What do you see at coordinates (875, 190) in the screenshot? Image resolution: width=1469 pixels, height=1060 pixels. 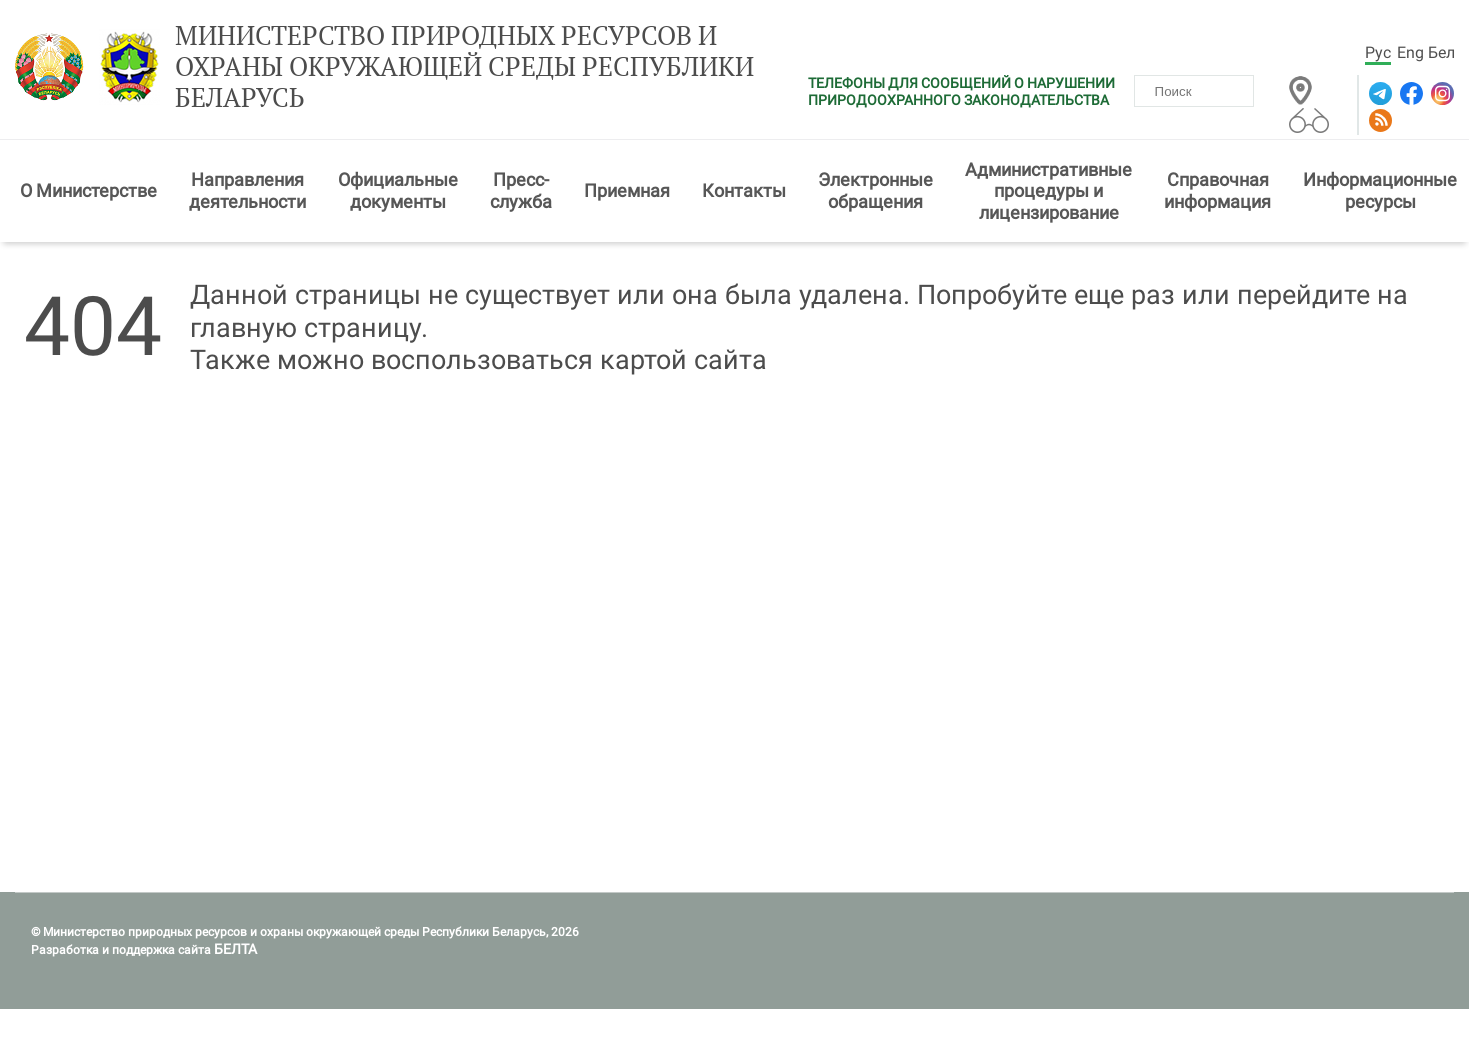 I see `Электронные обращения` at bounding box center [875, 190].